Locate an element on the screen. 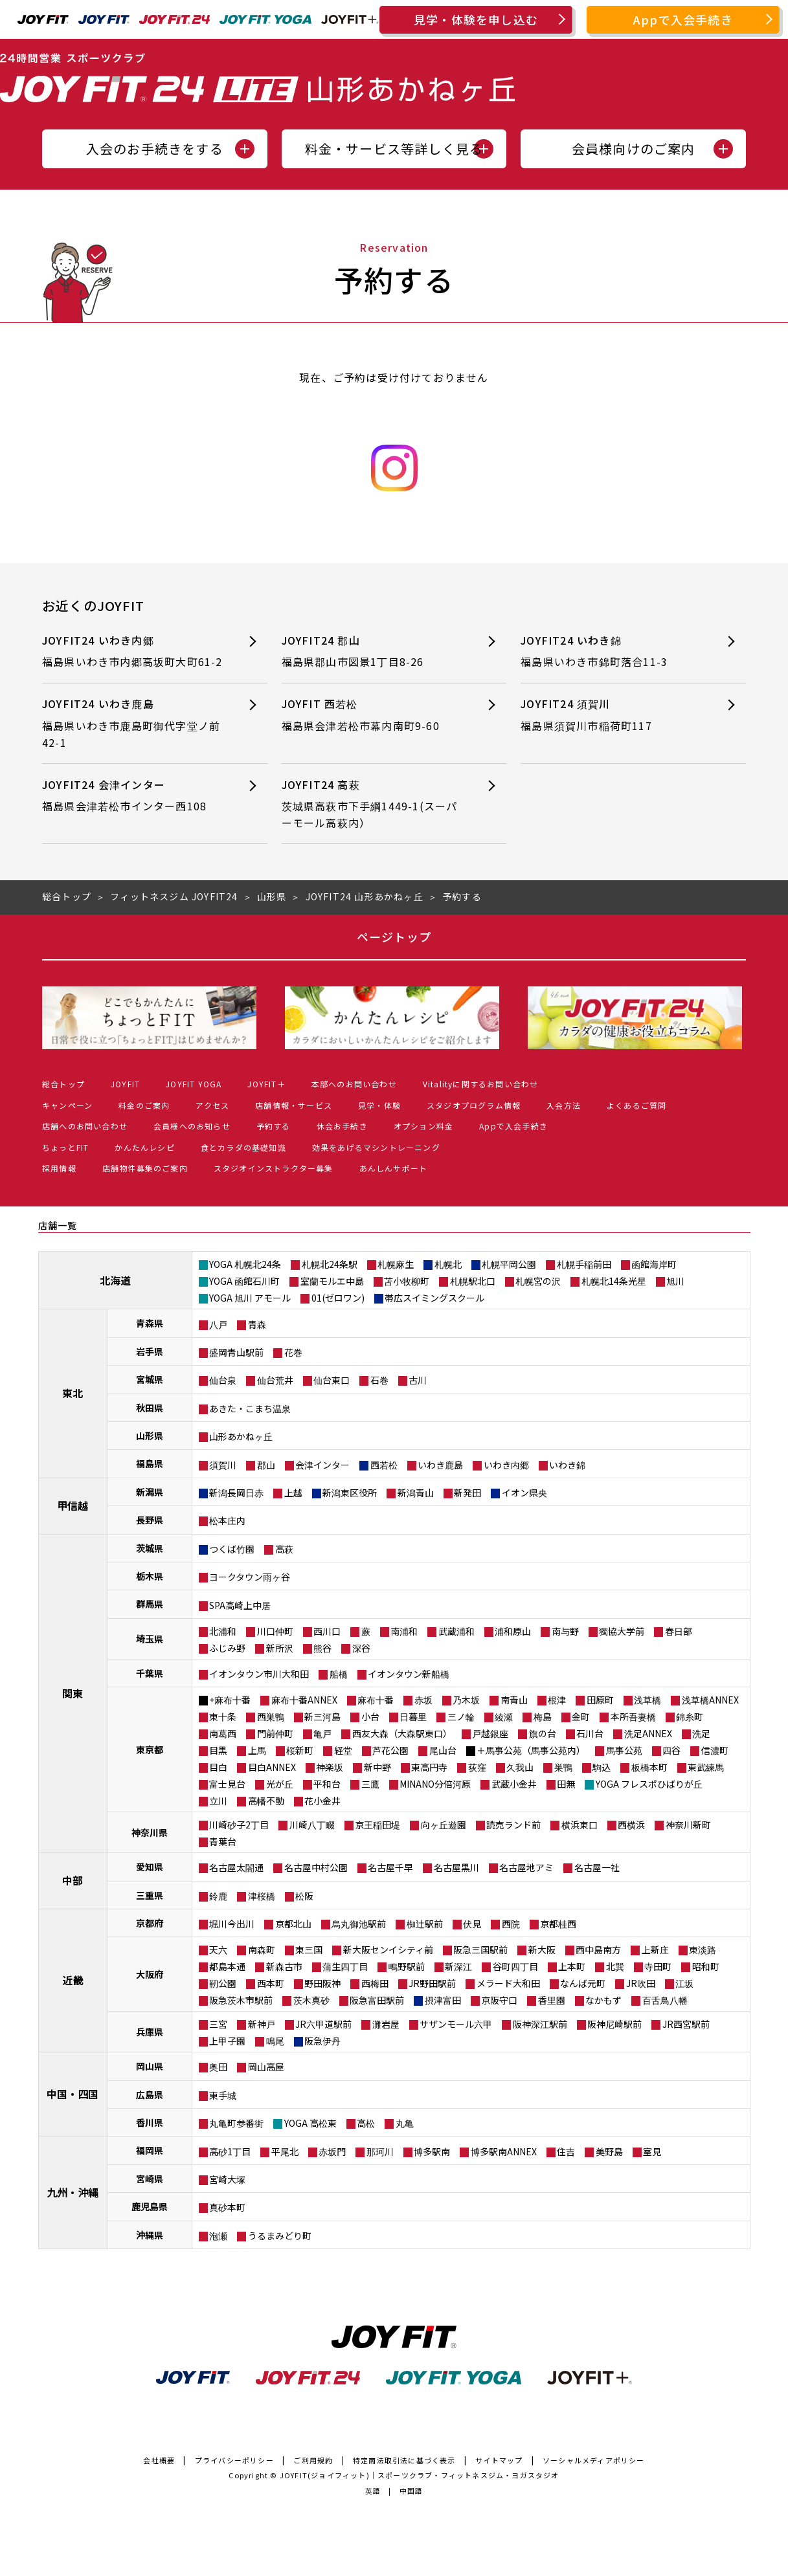 This screenshot has width=788, height=2576. あんしんサポート is located at coordinates (393, 1167).